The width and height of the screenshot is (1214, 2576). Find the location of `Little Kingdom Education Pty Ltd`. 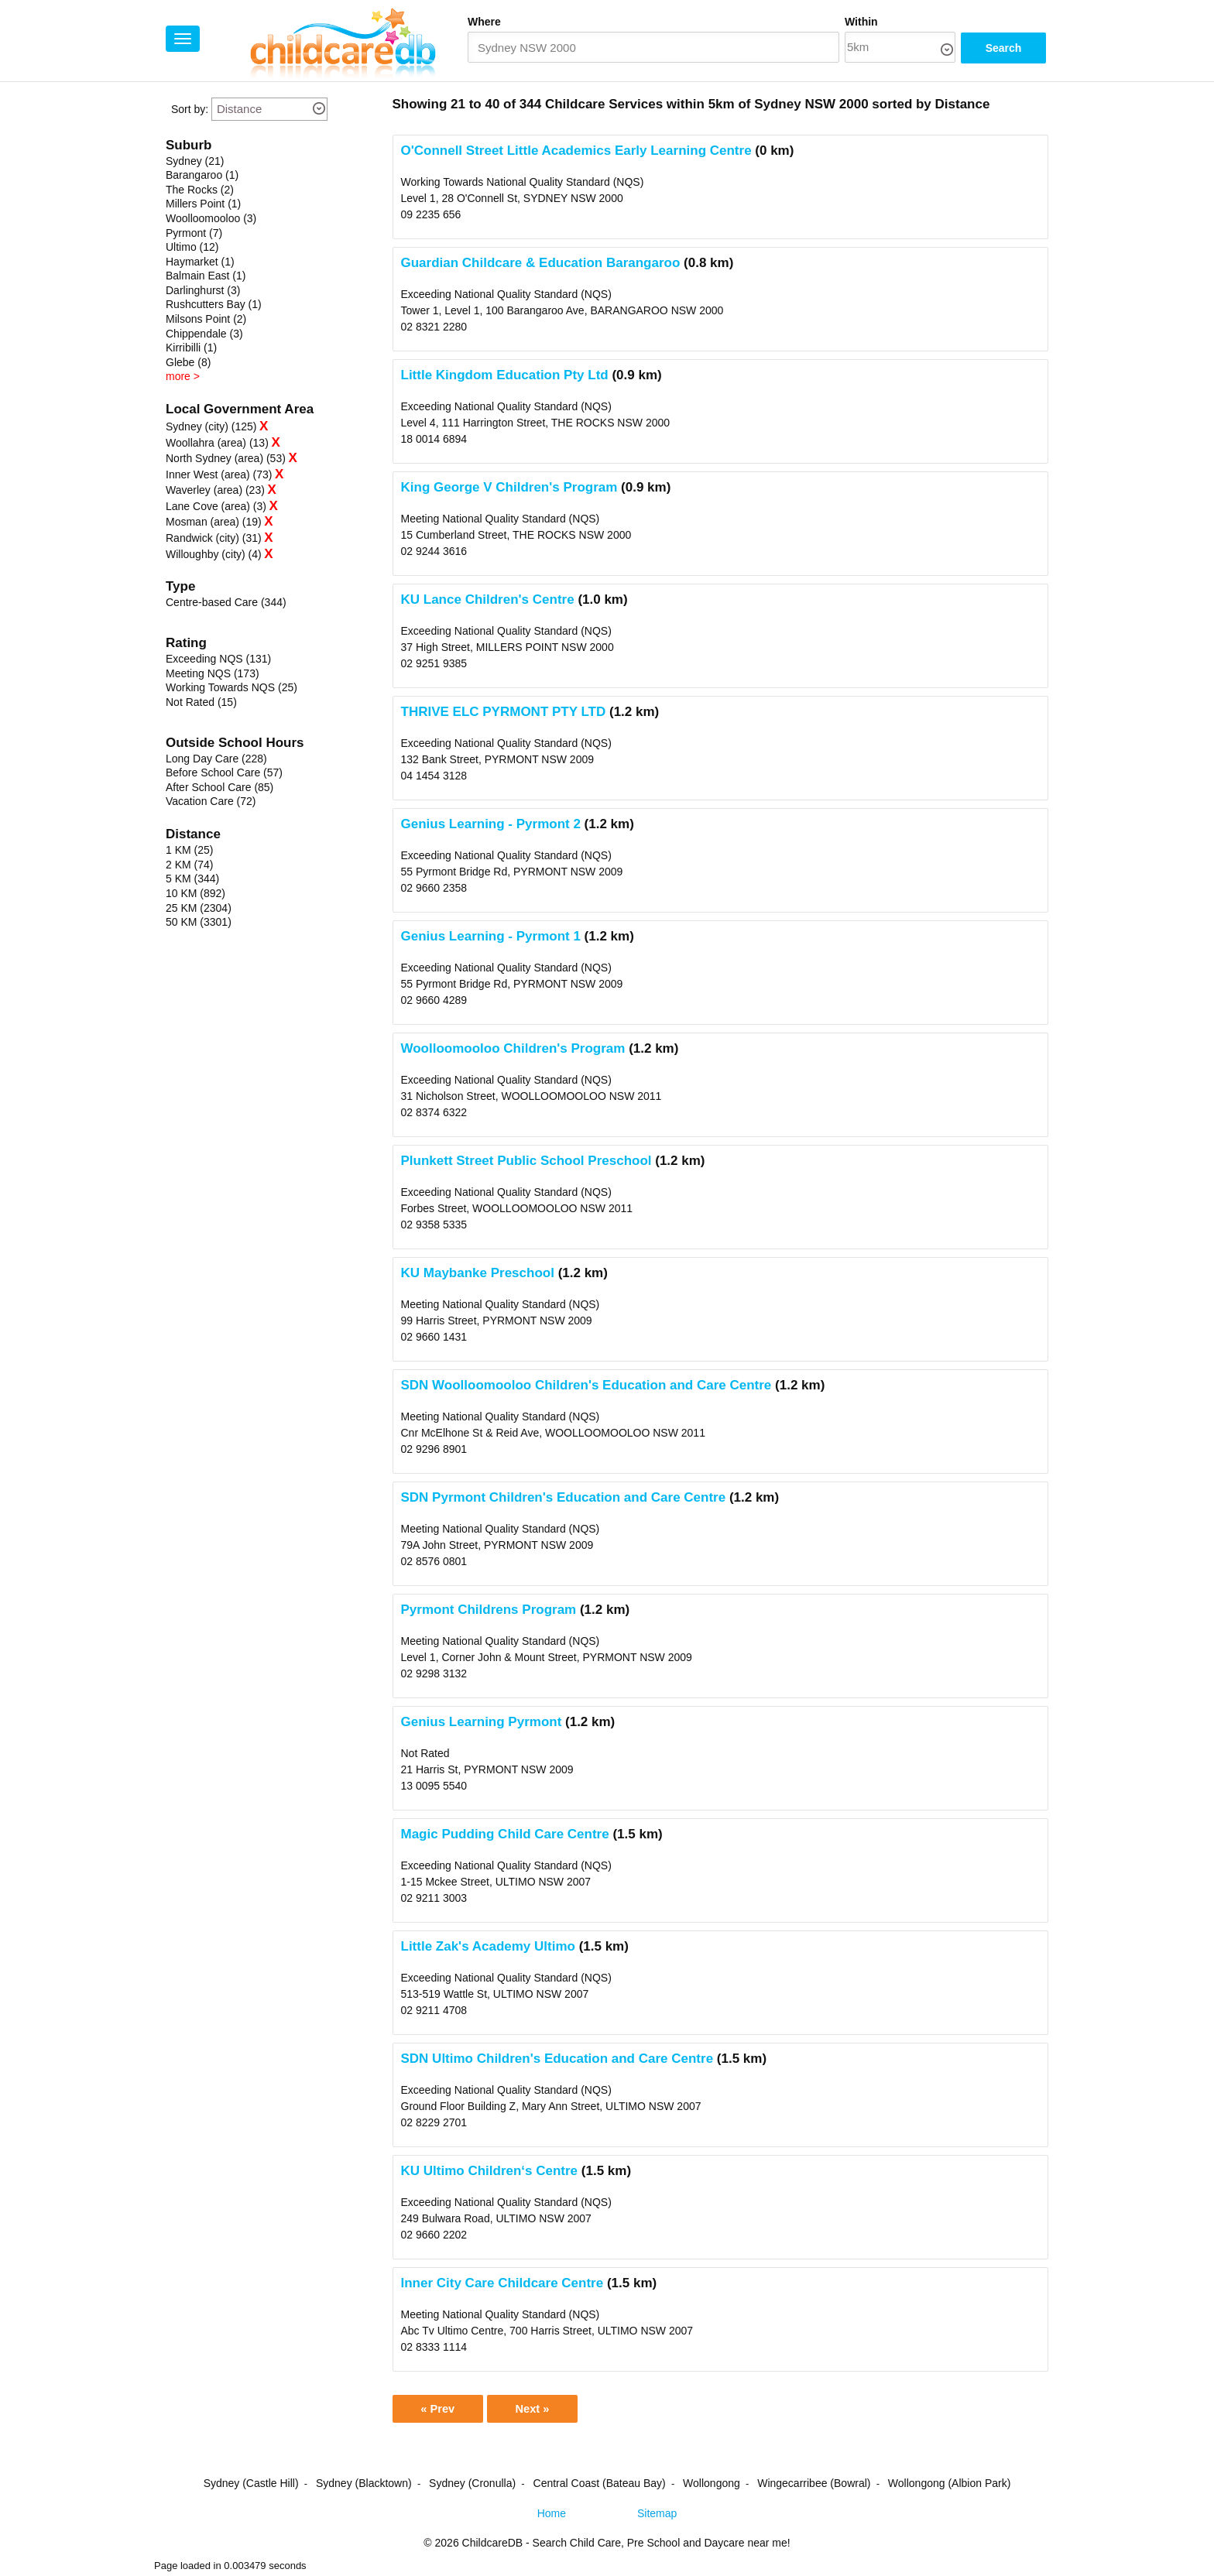

Little Kingdom Education Pty Ltd is located at coordinates (505, 375).